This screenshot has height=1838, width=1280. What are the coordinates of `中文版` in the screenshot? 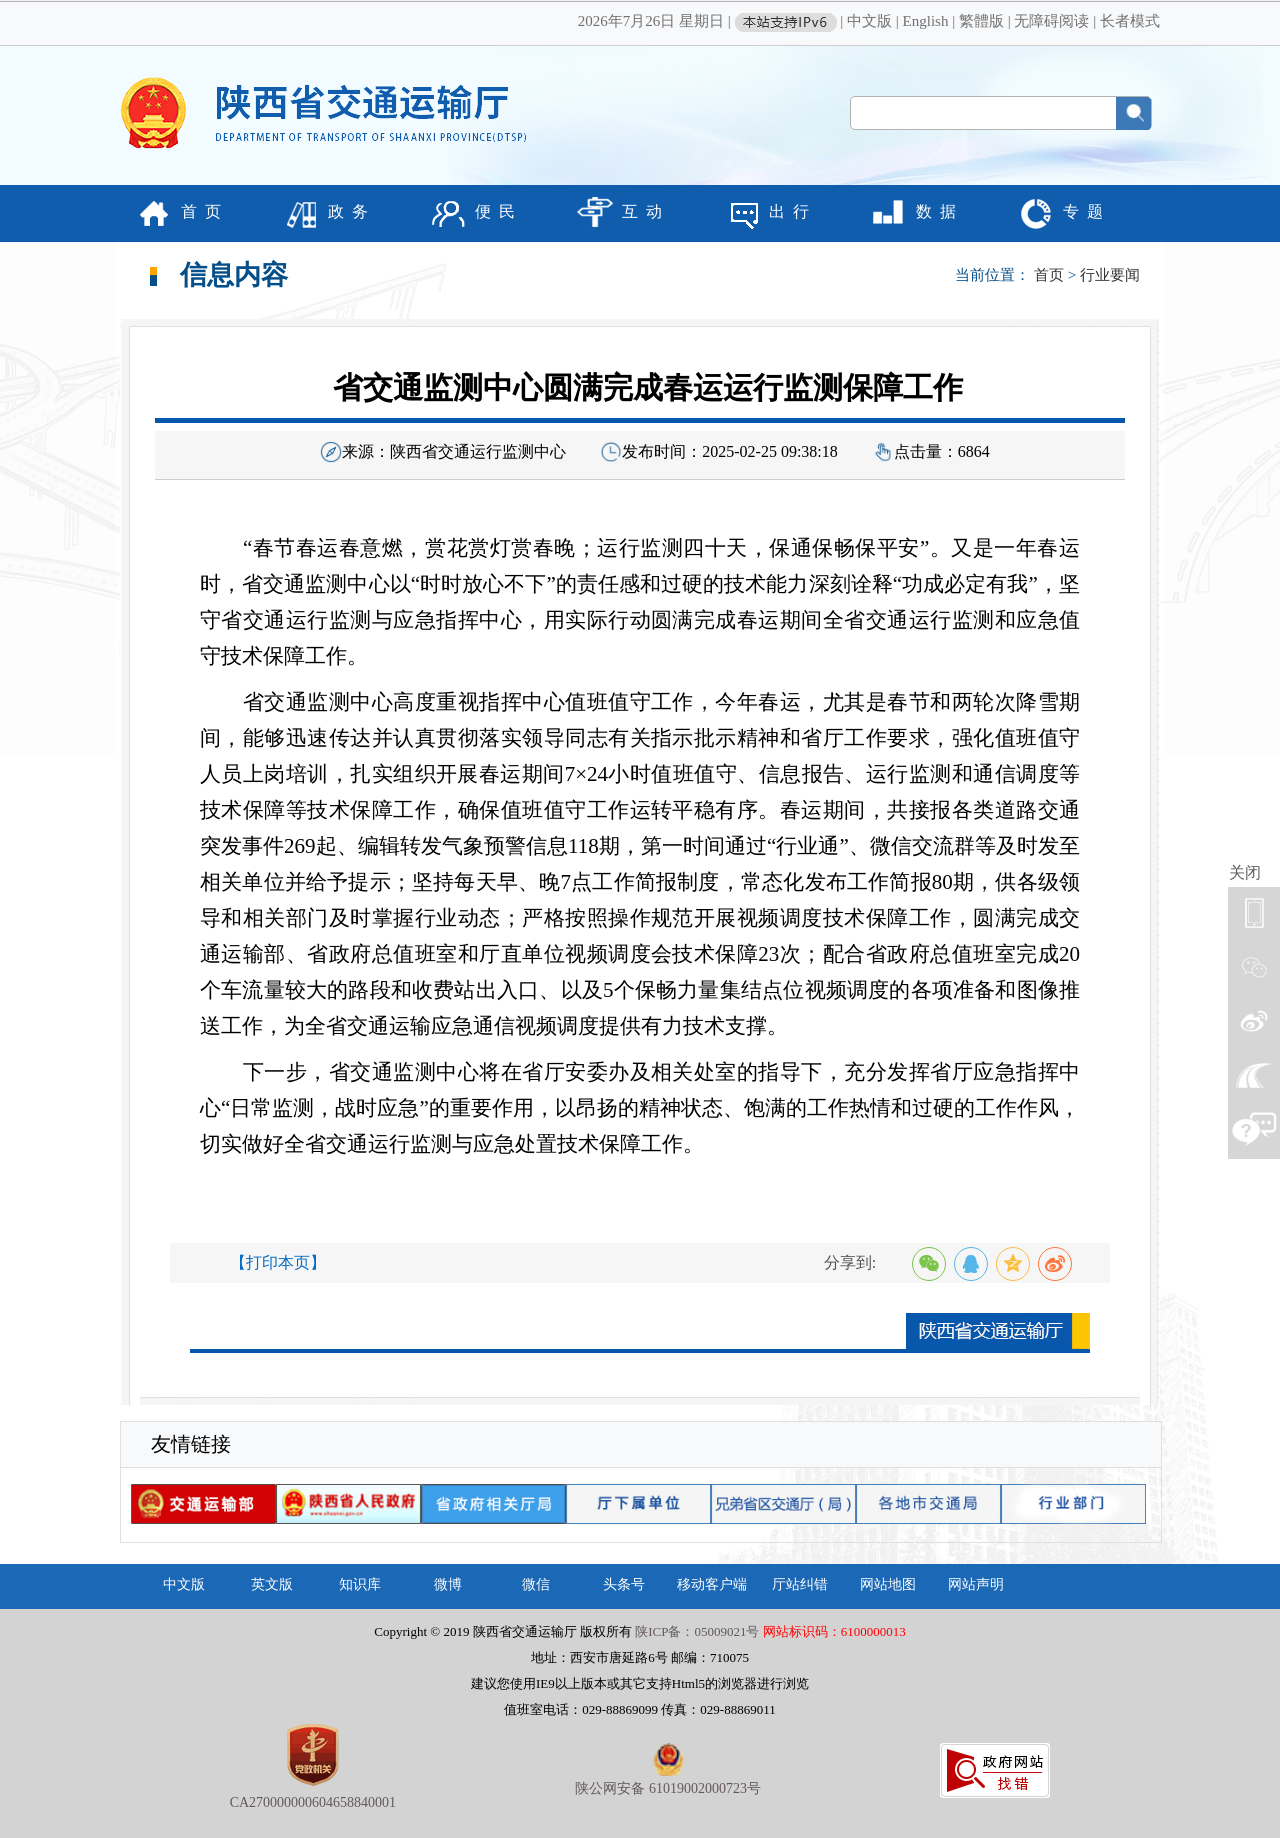 It's located at (869, 21).